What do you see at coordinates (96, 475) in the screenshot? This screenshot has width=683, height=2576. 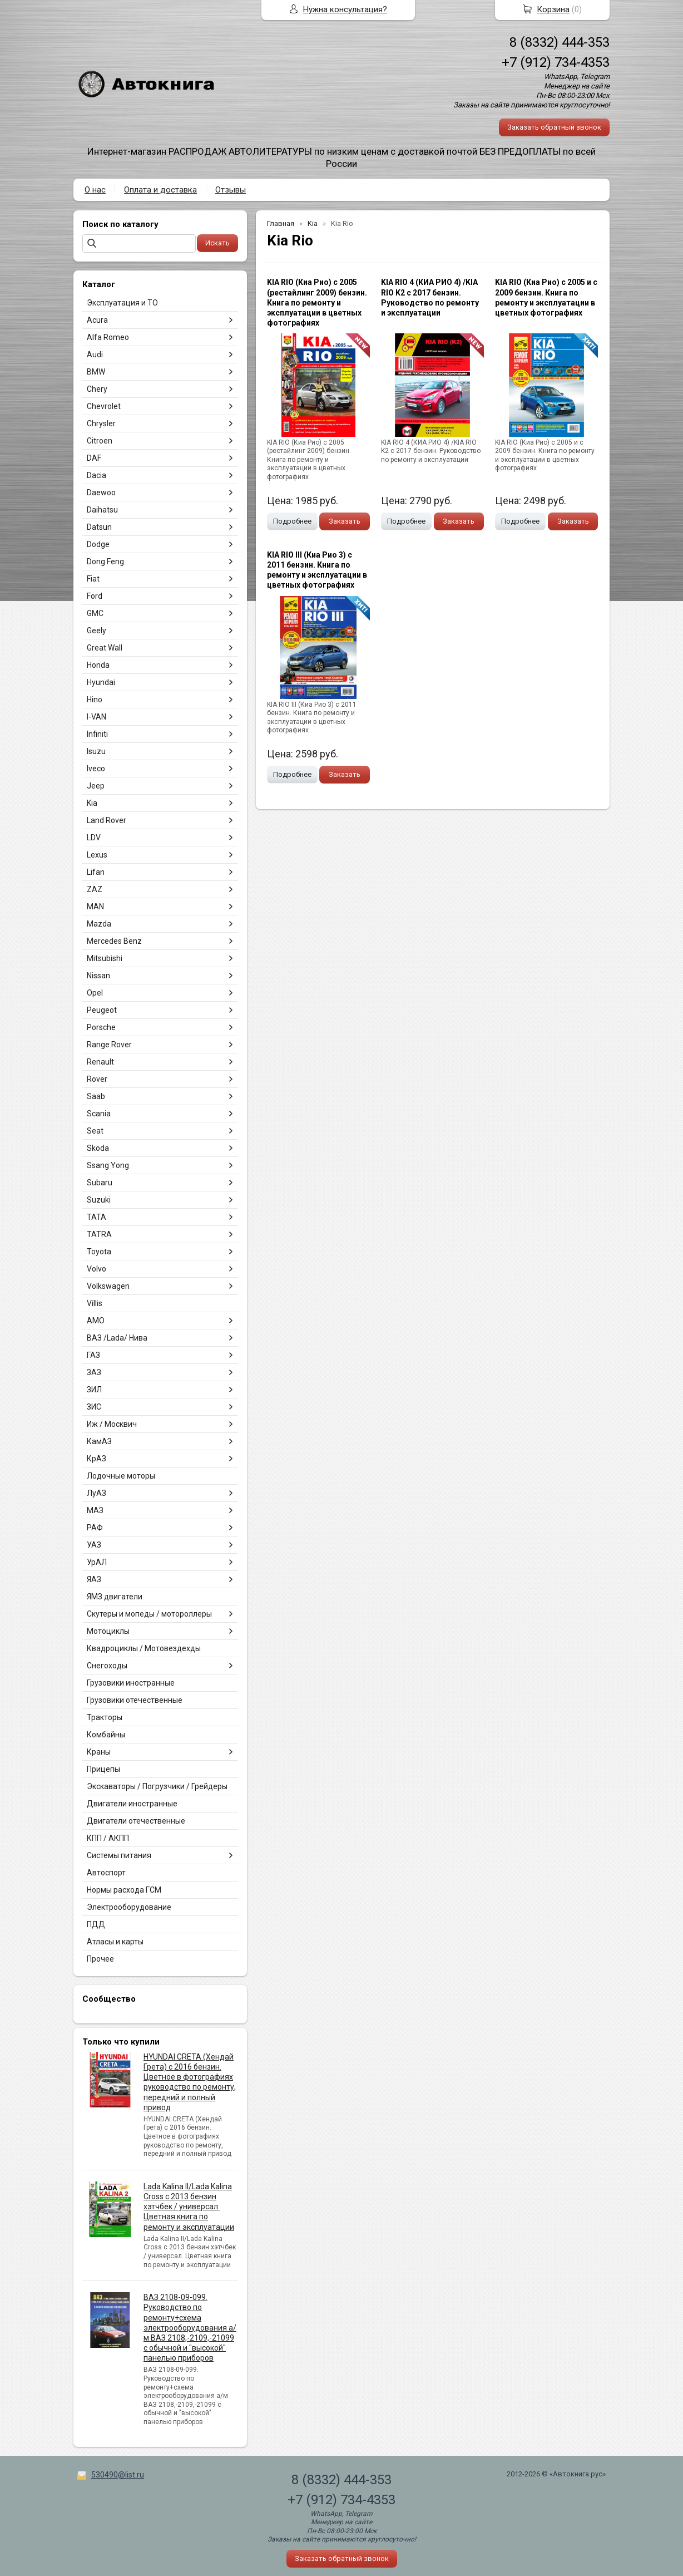 I see `Dacia` at bounding box center [96, 475].